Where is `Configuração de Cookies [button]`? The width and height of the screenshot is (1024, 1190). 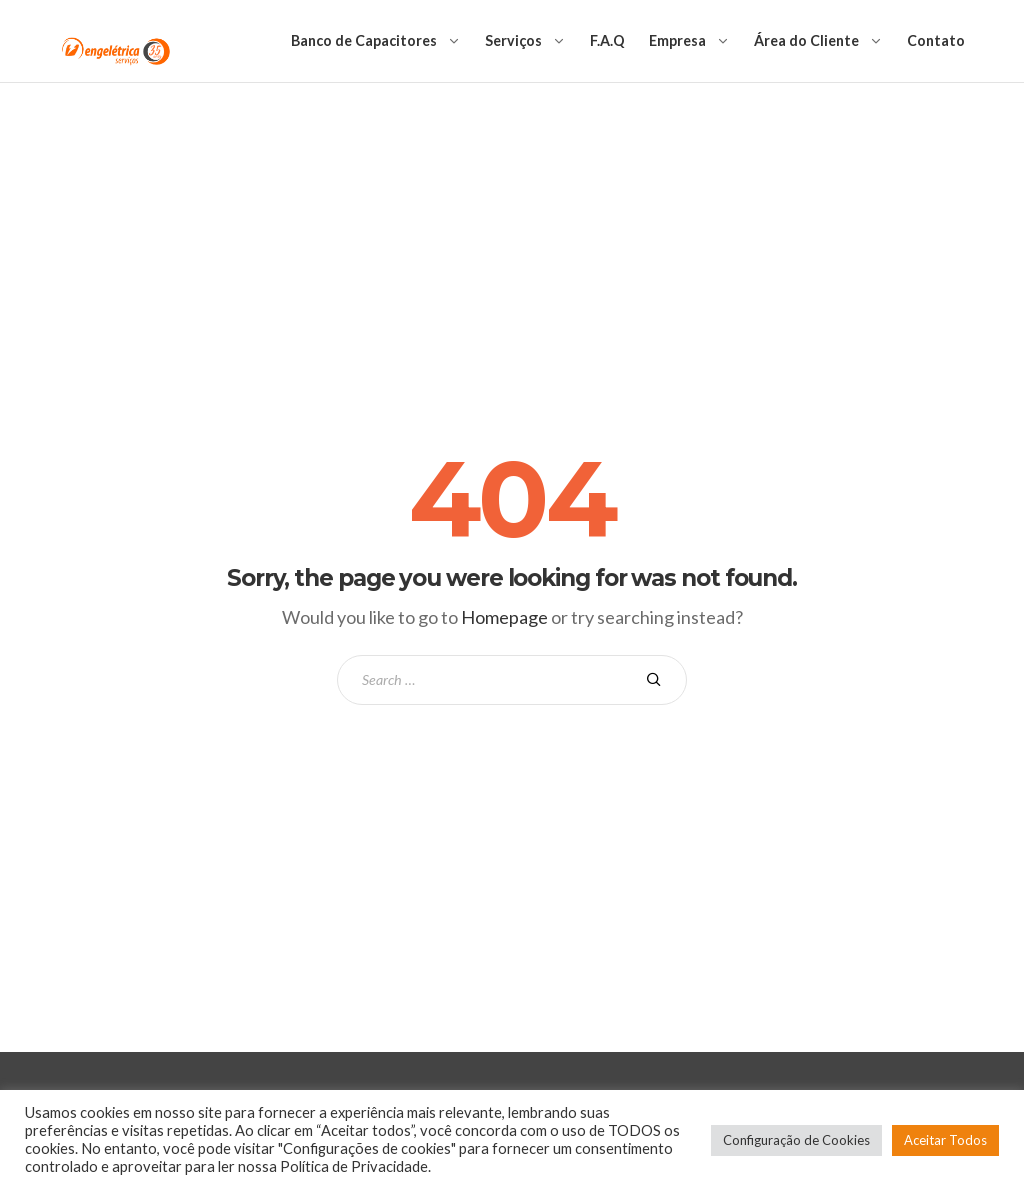 Configuração de Cookies [button] is located at coordinates (796, 1140).